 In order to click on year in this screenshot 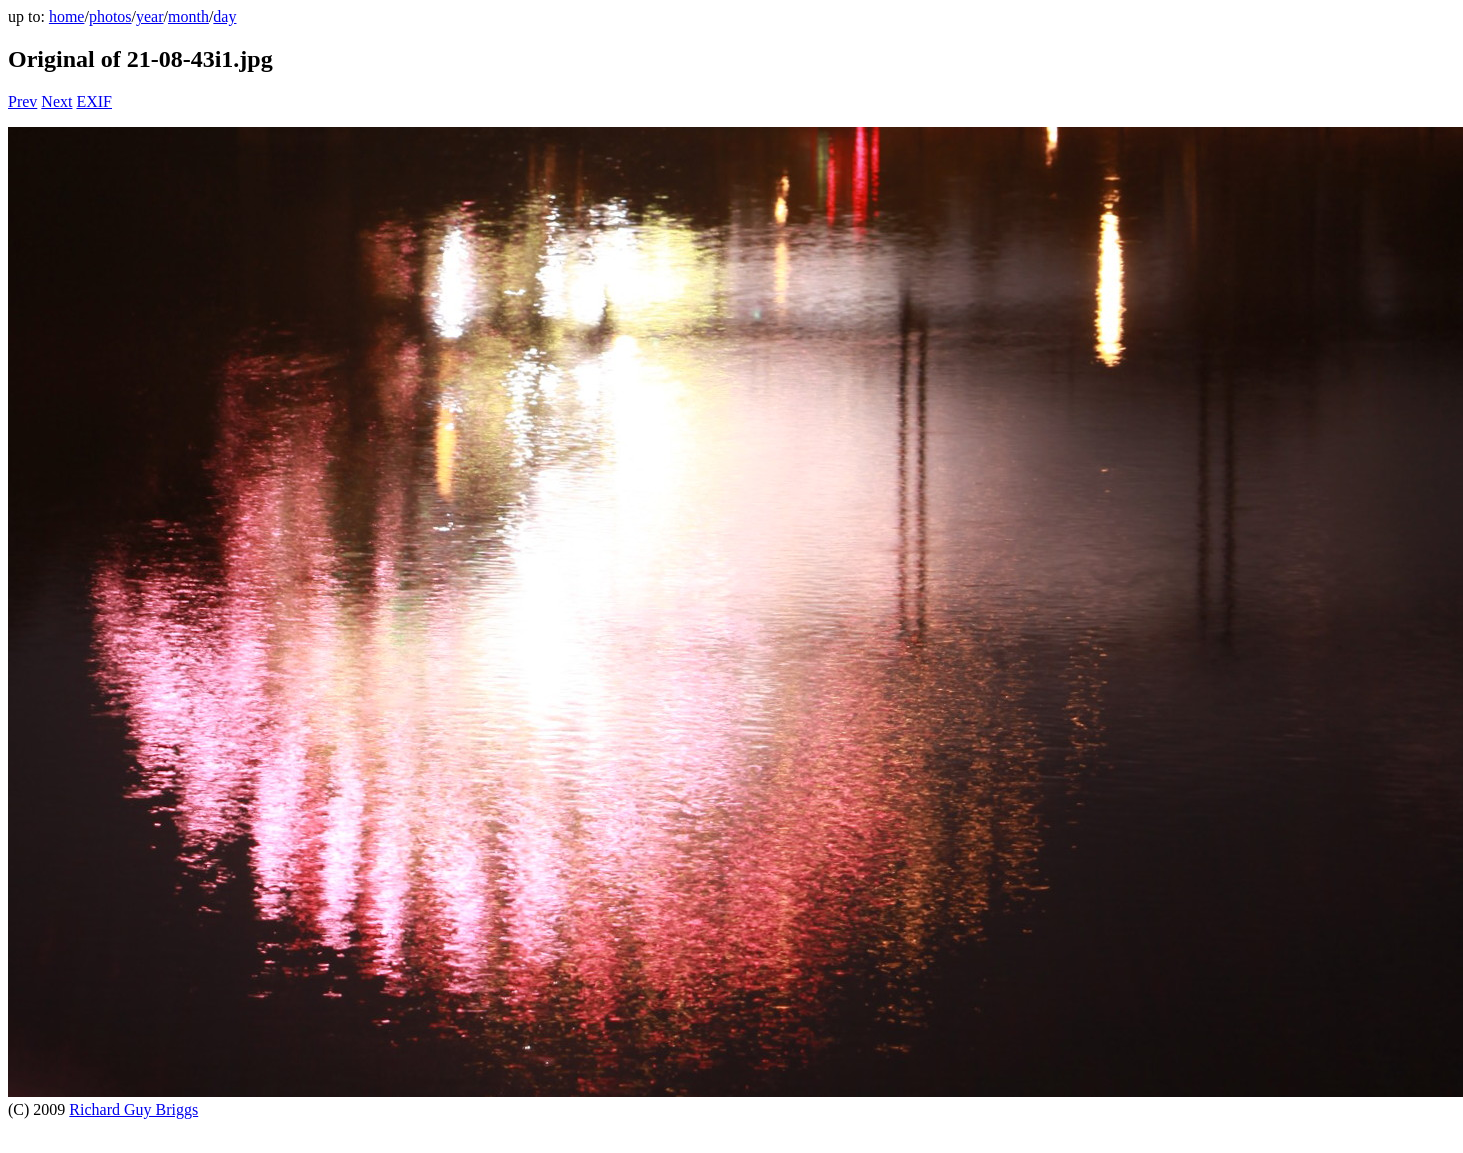, I will do `click(150, 16)`.